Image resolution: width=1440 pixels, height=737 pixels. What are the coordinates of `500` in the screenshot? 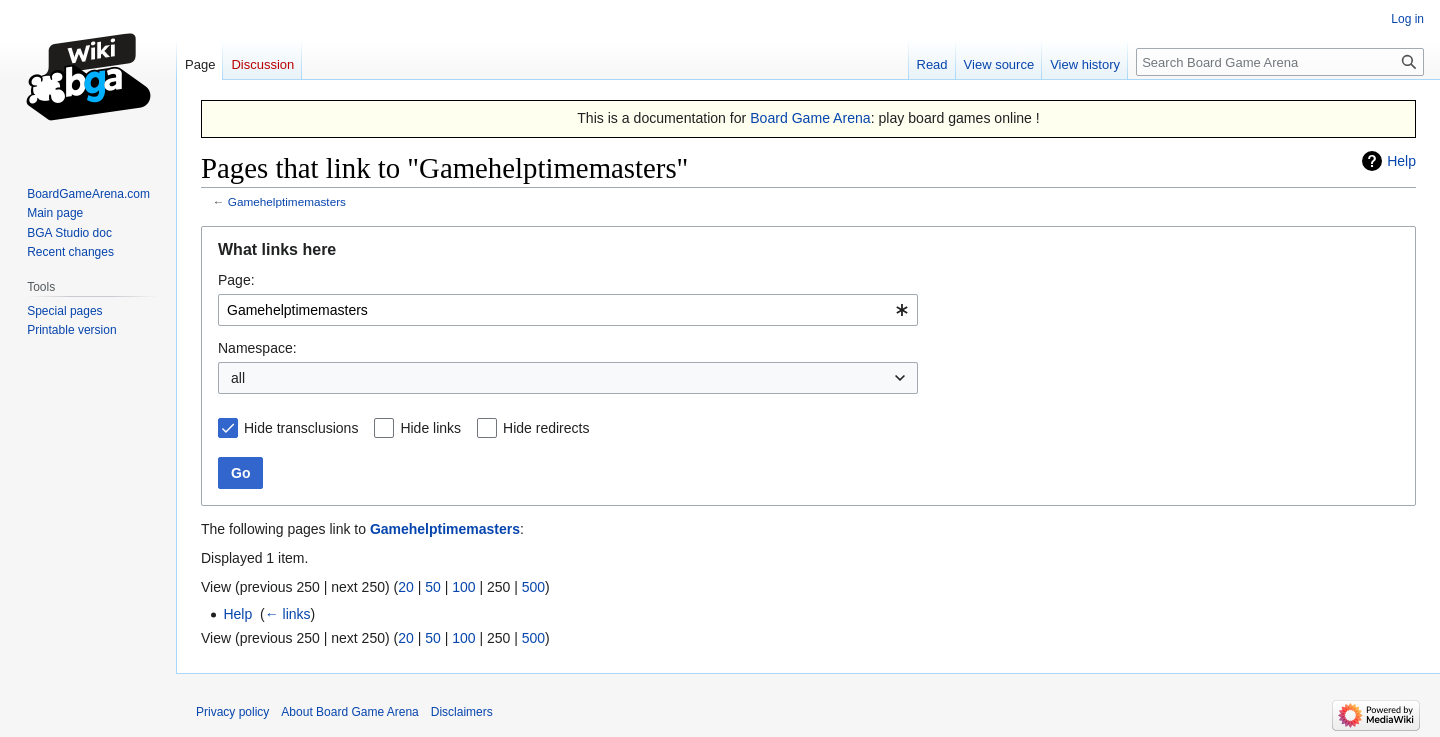 It's located at (533, 587).